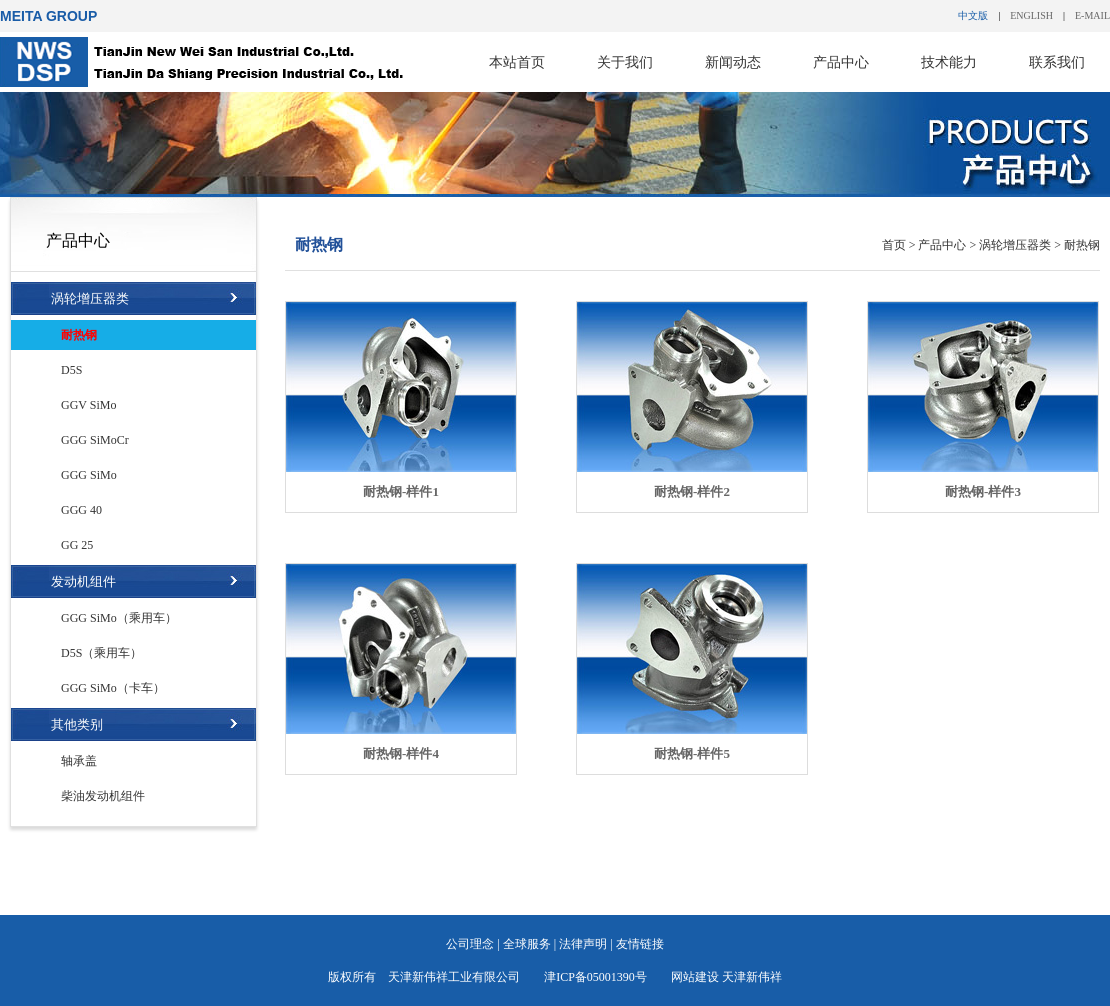 The width and height of the screenshot is (1110, 1006). Describe the element at coordinates (726, 977) in the screenshot. I see `网站建设 天津新伟祥` at that location.